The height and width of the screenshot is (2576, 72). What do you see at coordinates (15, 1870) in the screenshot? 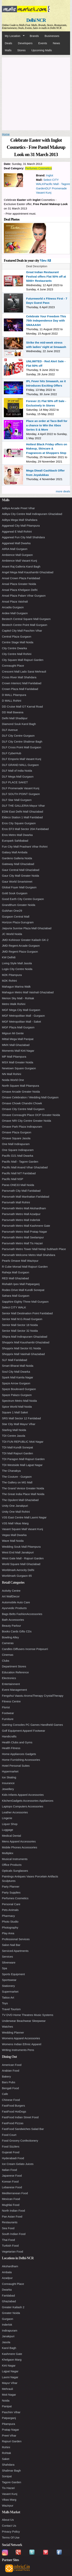
I see `Opticals Sunglasses` at bounding box center [15, 1870].